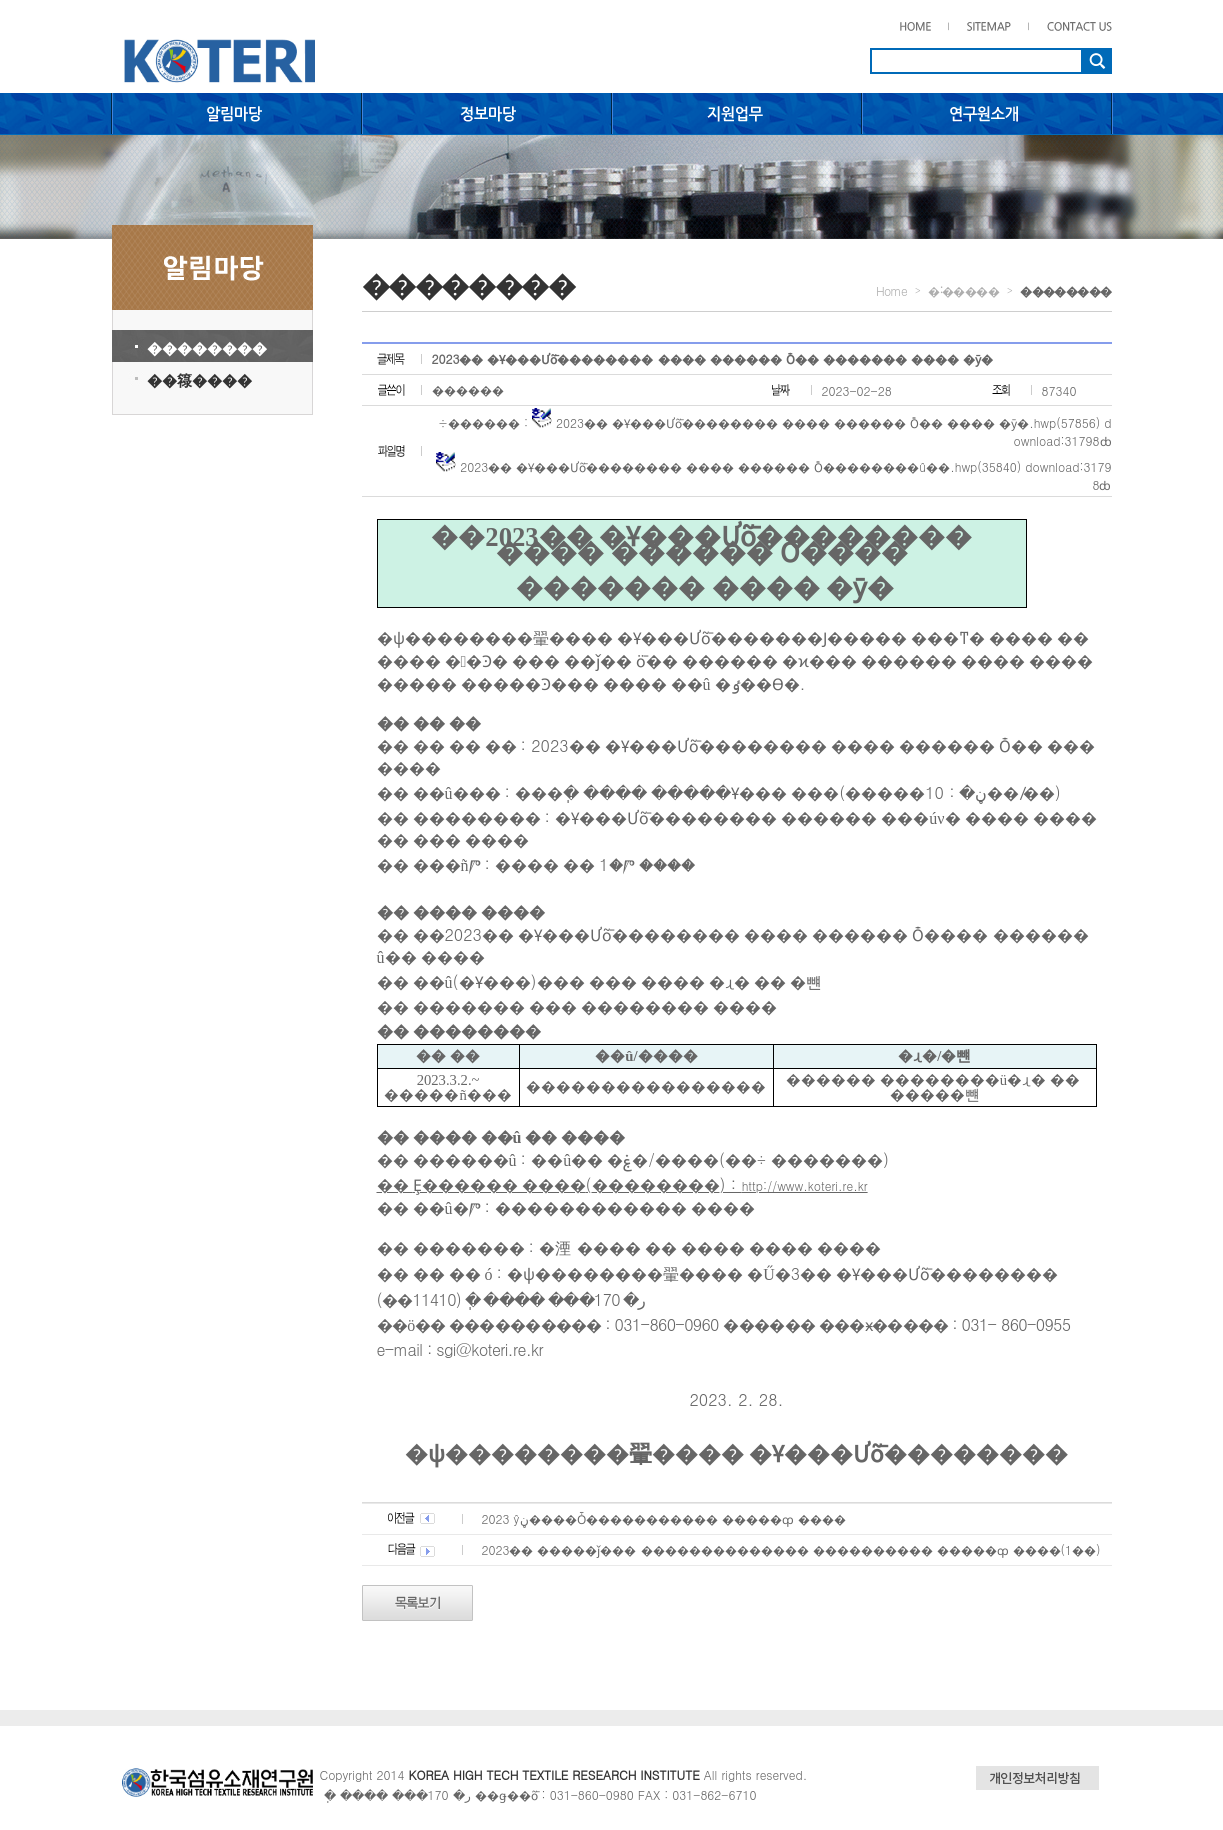  I want to click on ������, so click(468, 389).